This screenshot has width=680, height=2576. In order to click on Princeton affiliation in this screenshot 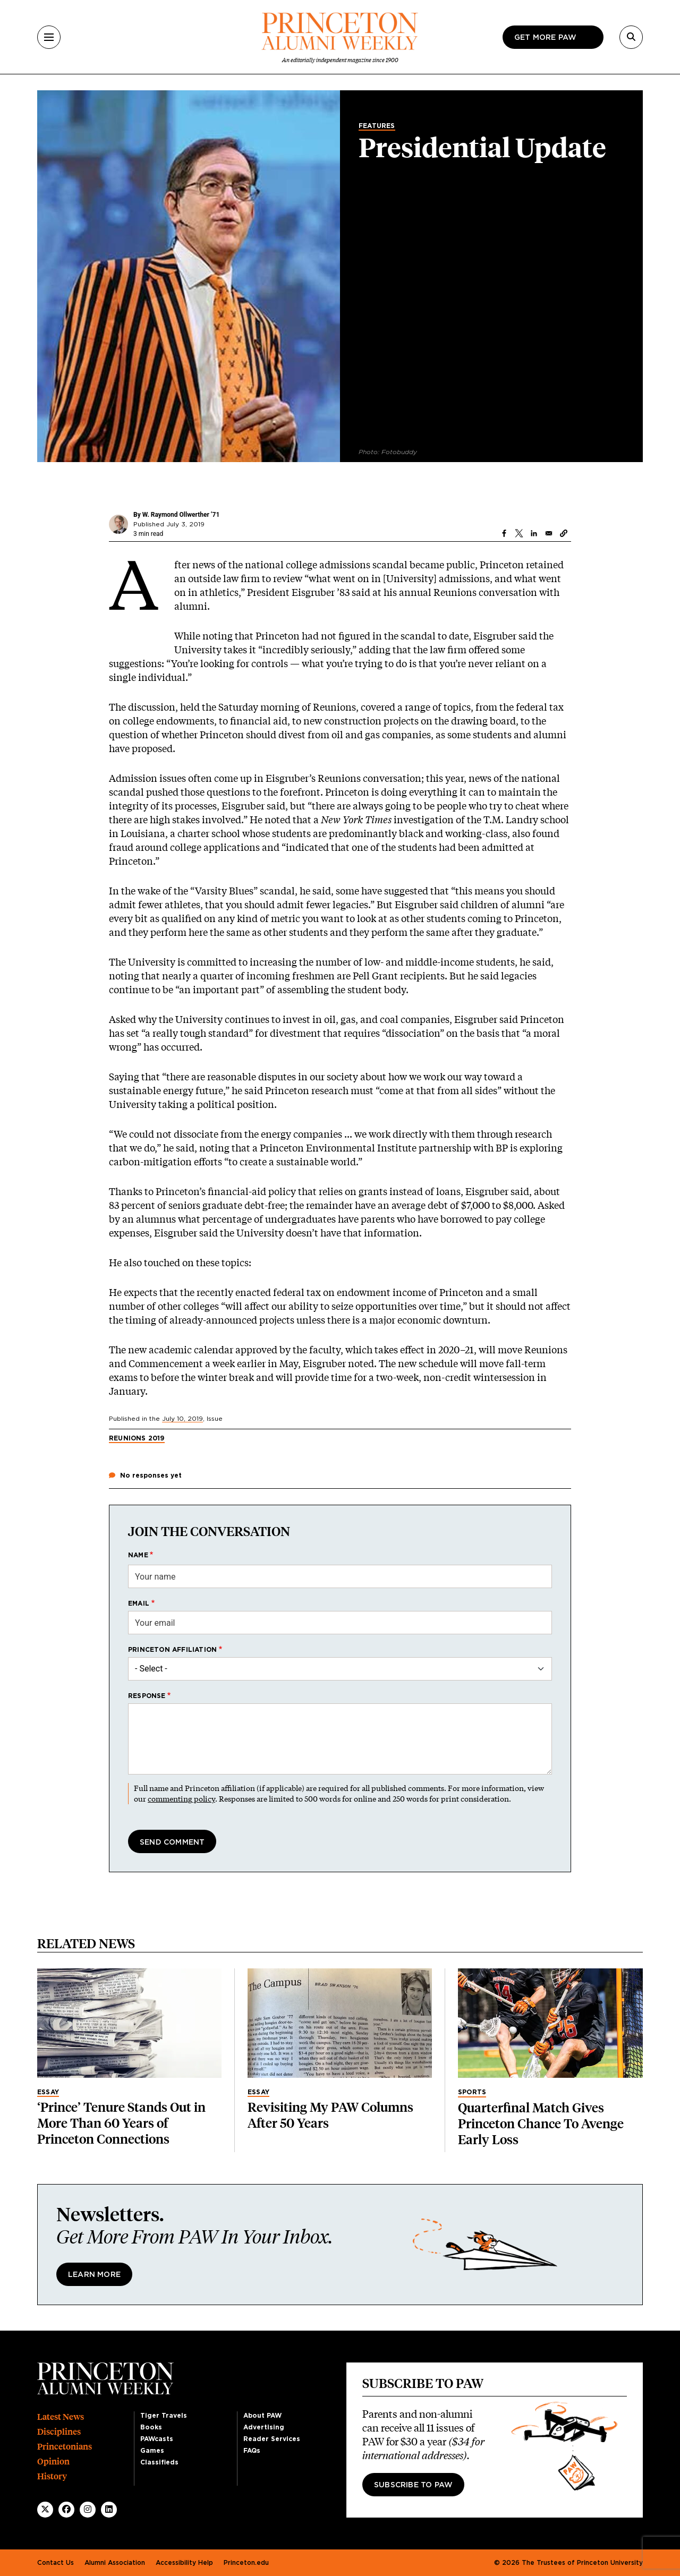, I will do `click(172, 1650)`.